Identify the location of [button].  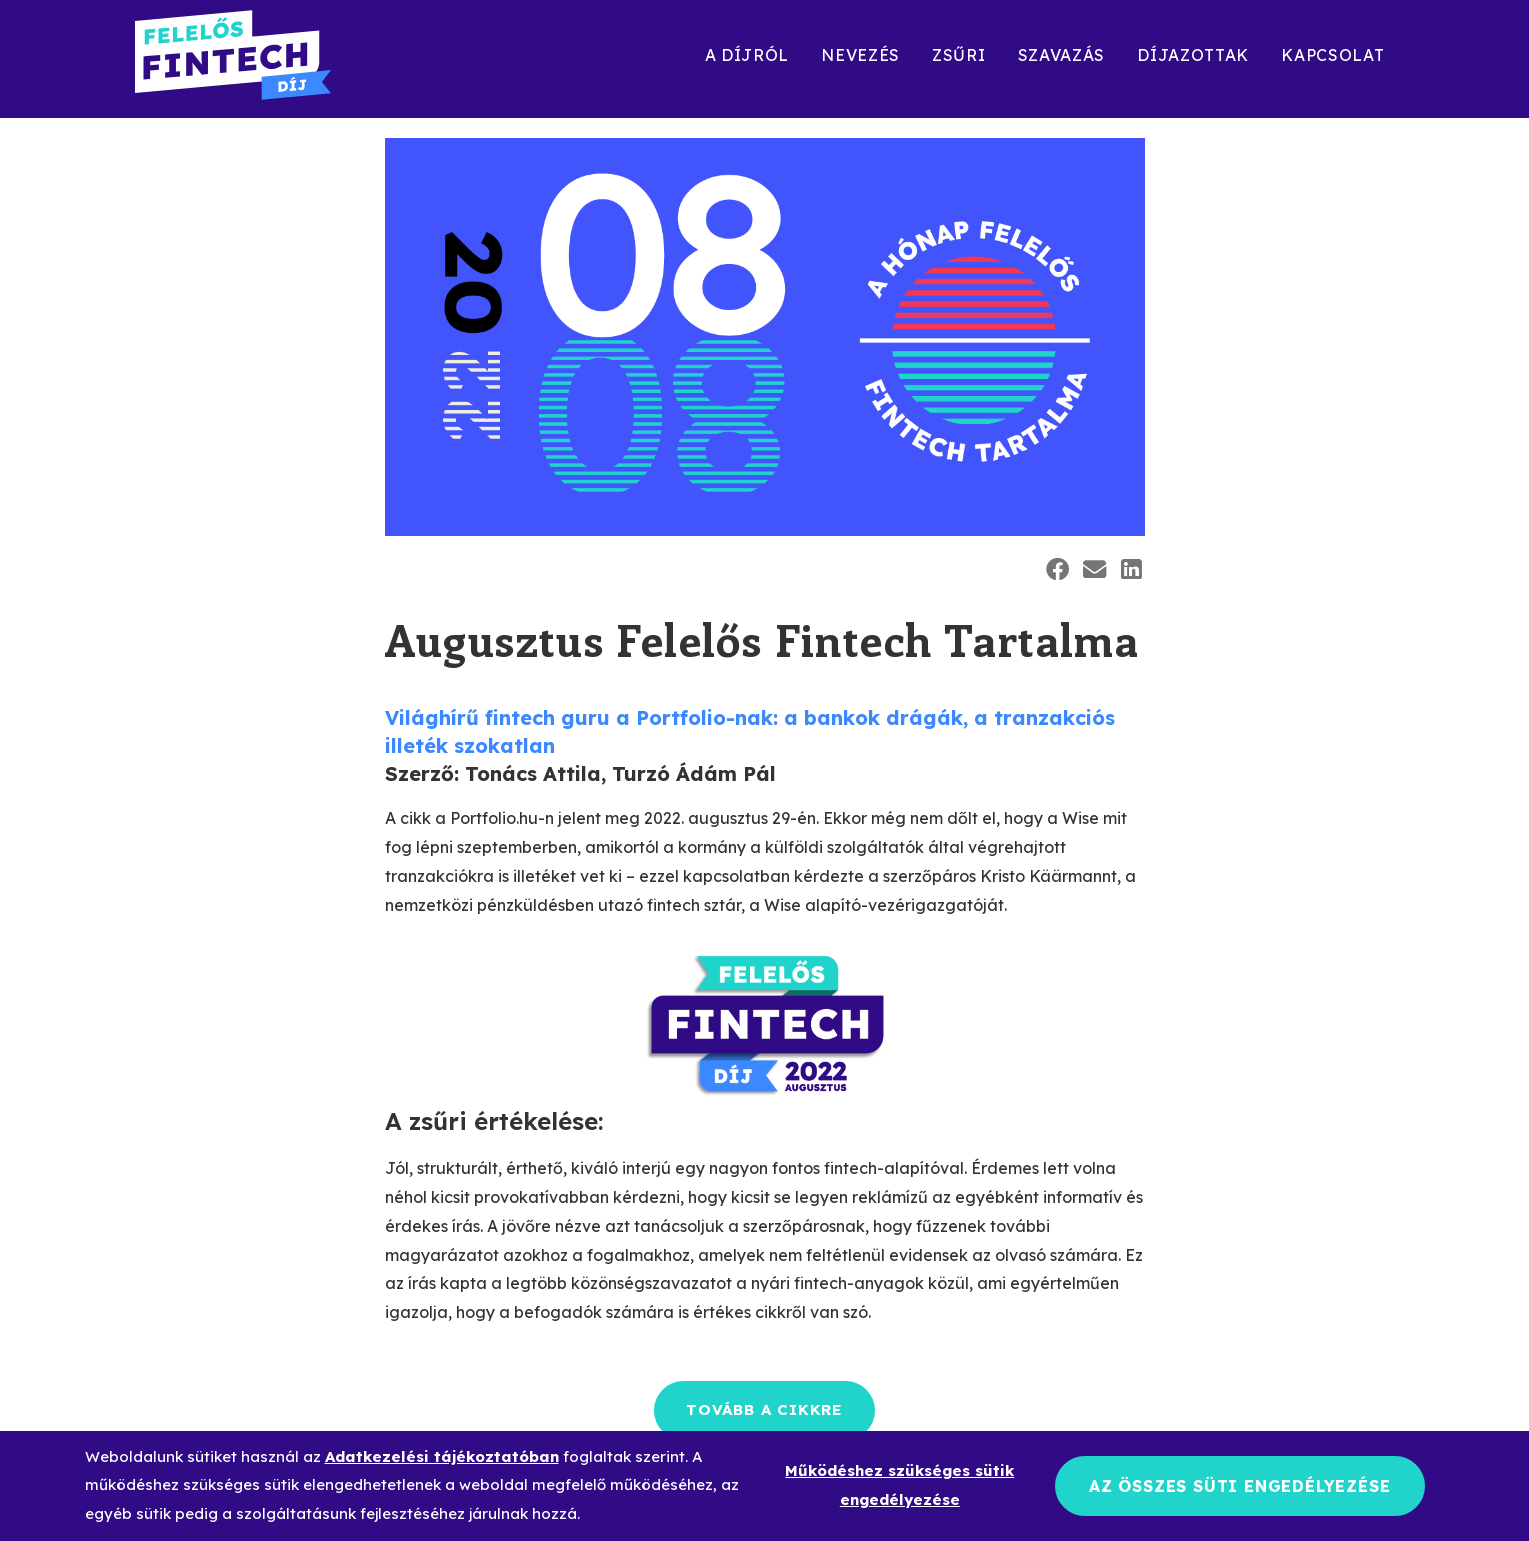
(1057, 569).